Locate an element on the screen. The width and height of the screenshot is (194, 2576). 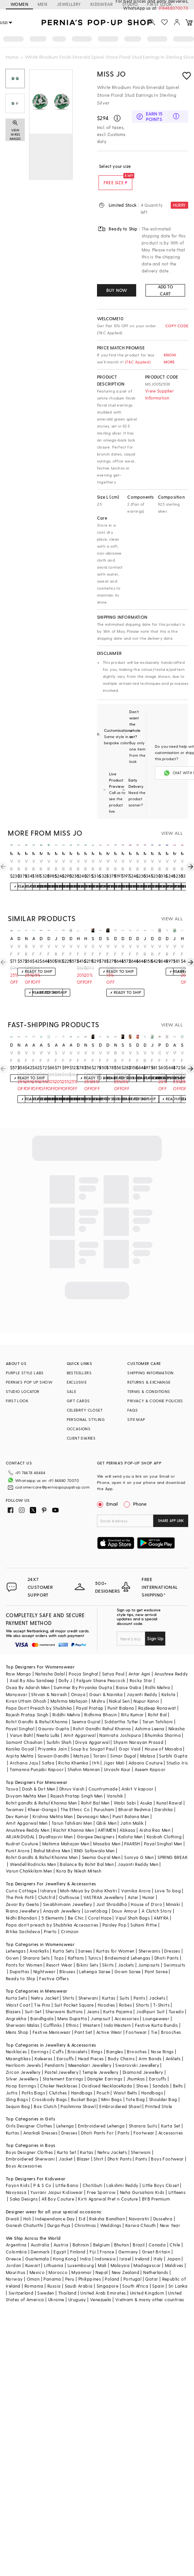
Dupattas is located at coordinates (19, 1959).